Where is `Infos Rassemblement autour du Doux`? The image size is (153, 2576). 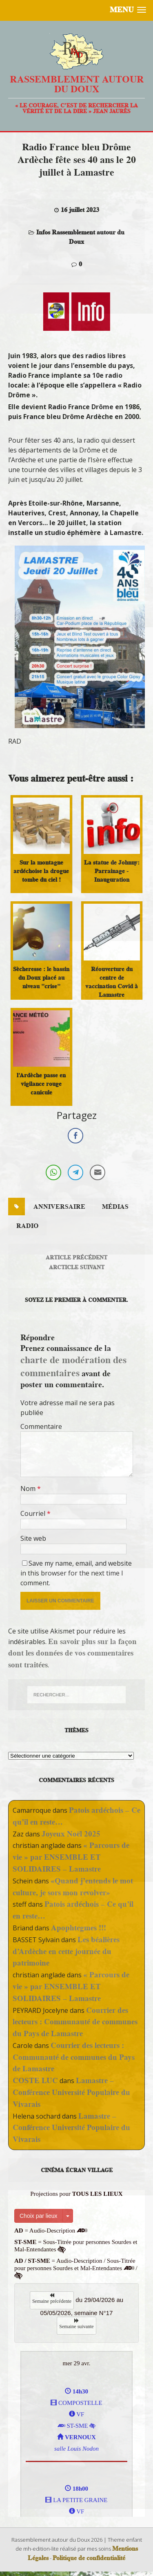 Infos Rassemblement autour du Doux is located at coordinates (80, 237).